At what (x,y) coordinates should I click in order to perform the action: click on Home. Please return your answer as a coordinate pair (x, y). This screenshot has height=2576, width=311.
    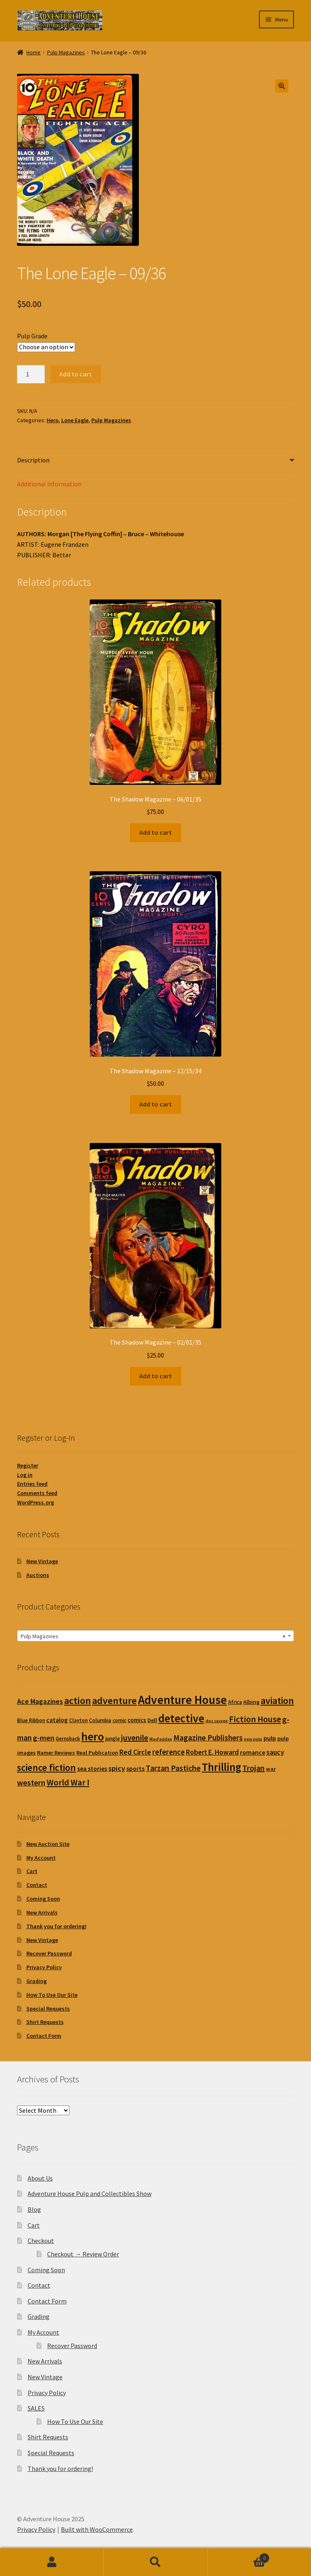
    Looking at the image, I should click on (33, 52).